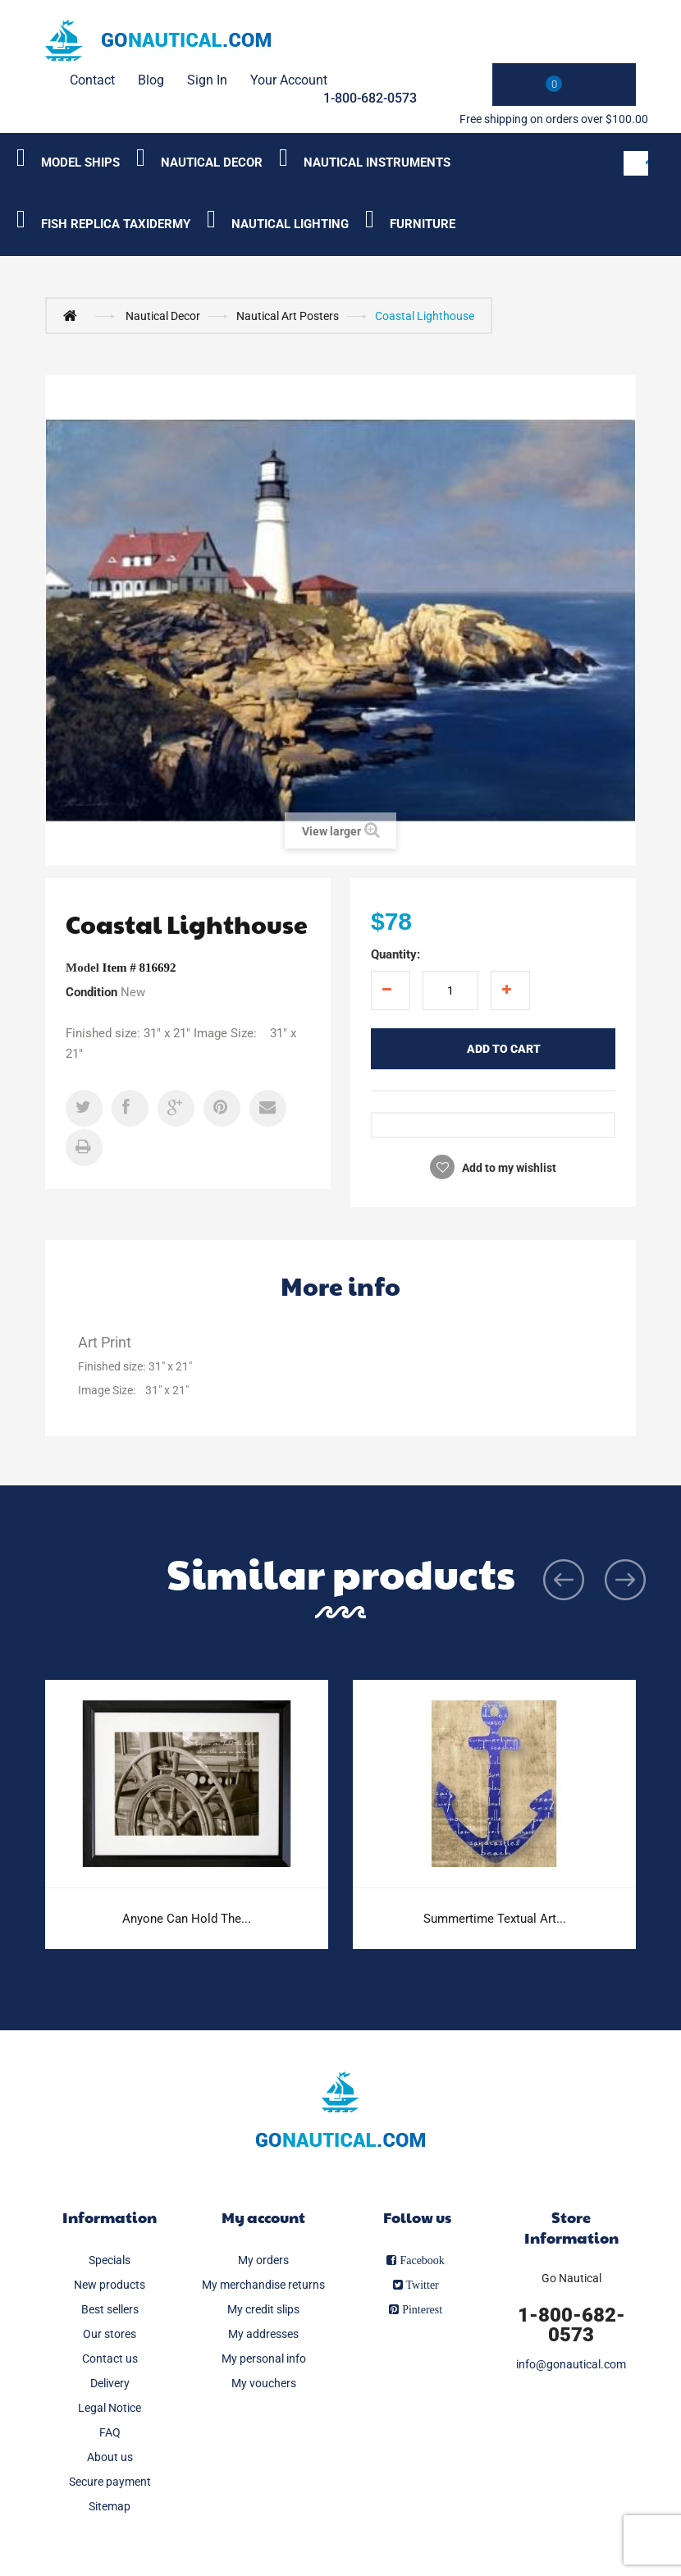 This screenshot has width=681, height=2576. Describe the element at coordinates (212, 162) in the screenshot. I see `Nautical Decor [Category submenu]` at that location.